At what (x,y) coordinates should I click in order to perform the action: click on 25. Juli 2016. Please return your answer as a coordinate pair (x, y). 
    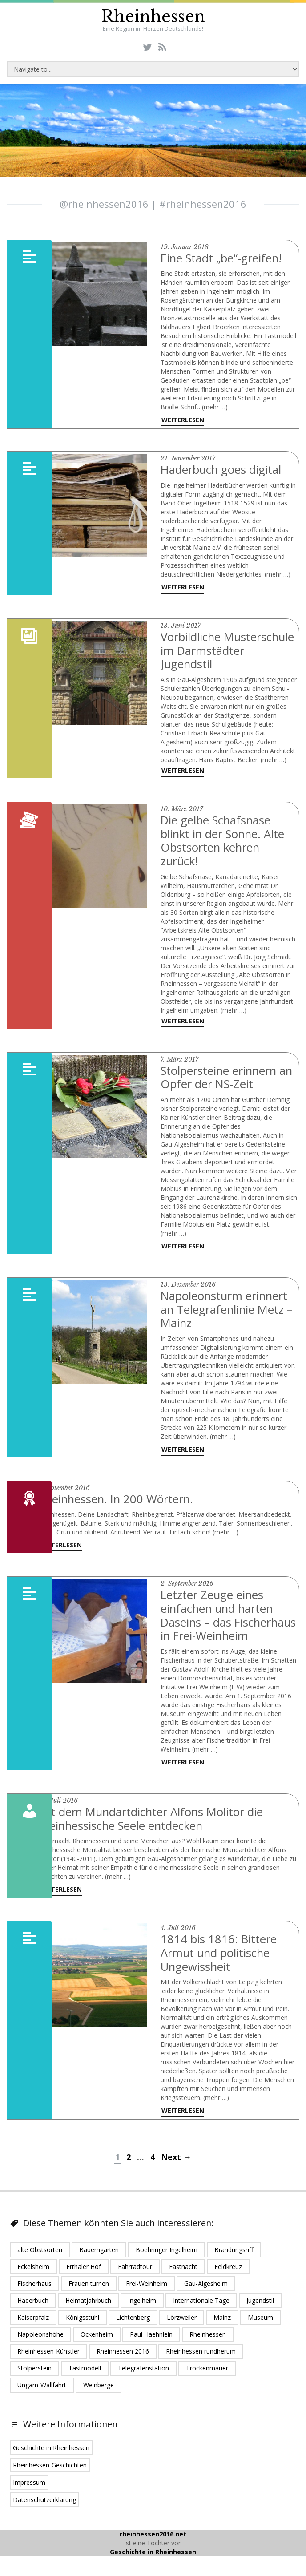
    Looking at the image, I should click on (58, 1809).